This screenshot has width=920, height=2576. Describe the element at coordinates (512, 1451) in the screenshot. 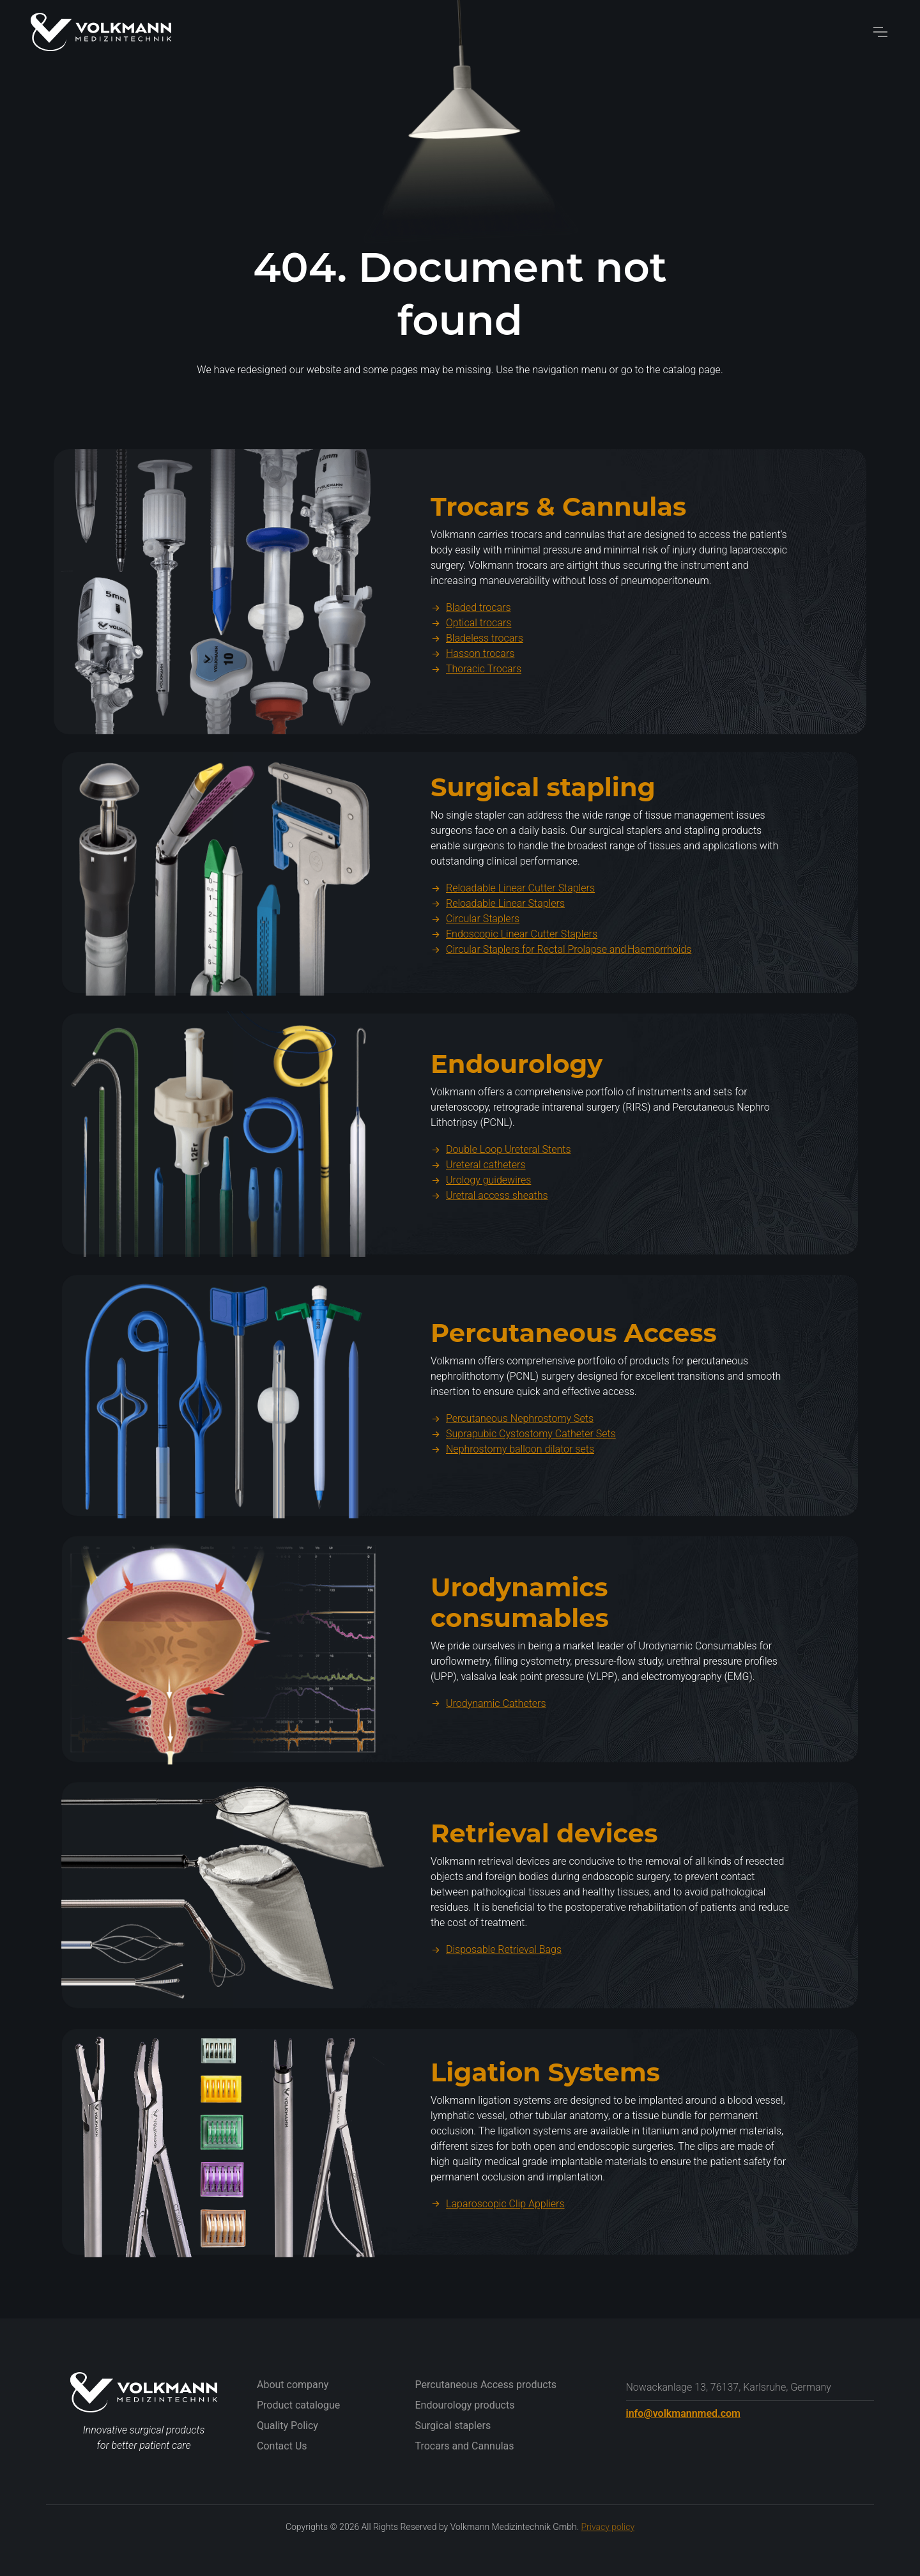

I see `Percutaneous Nephrostomy Sets` at that location.